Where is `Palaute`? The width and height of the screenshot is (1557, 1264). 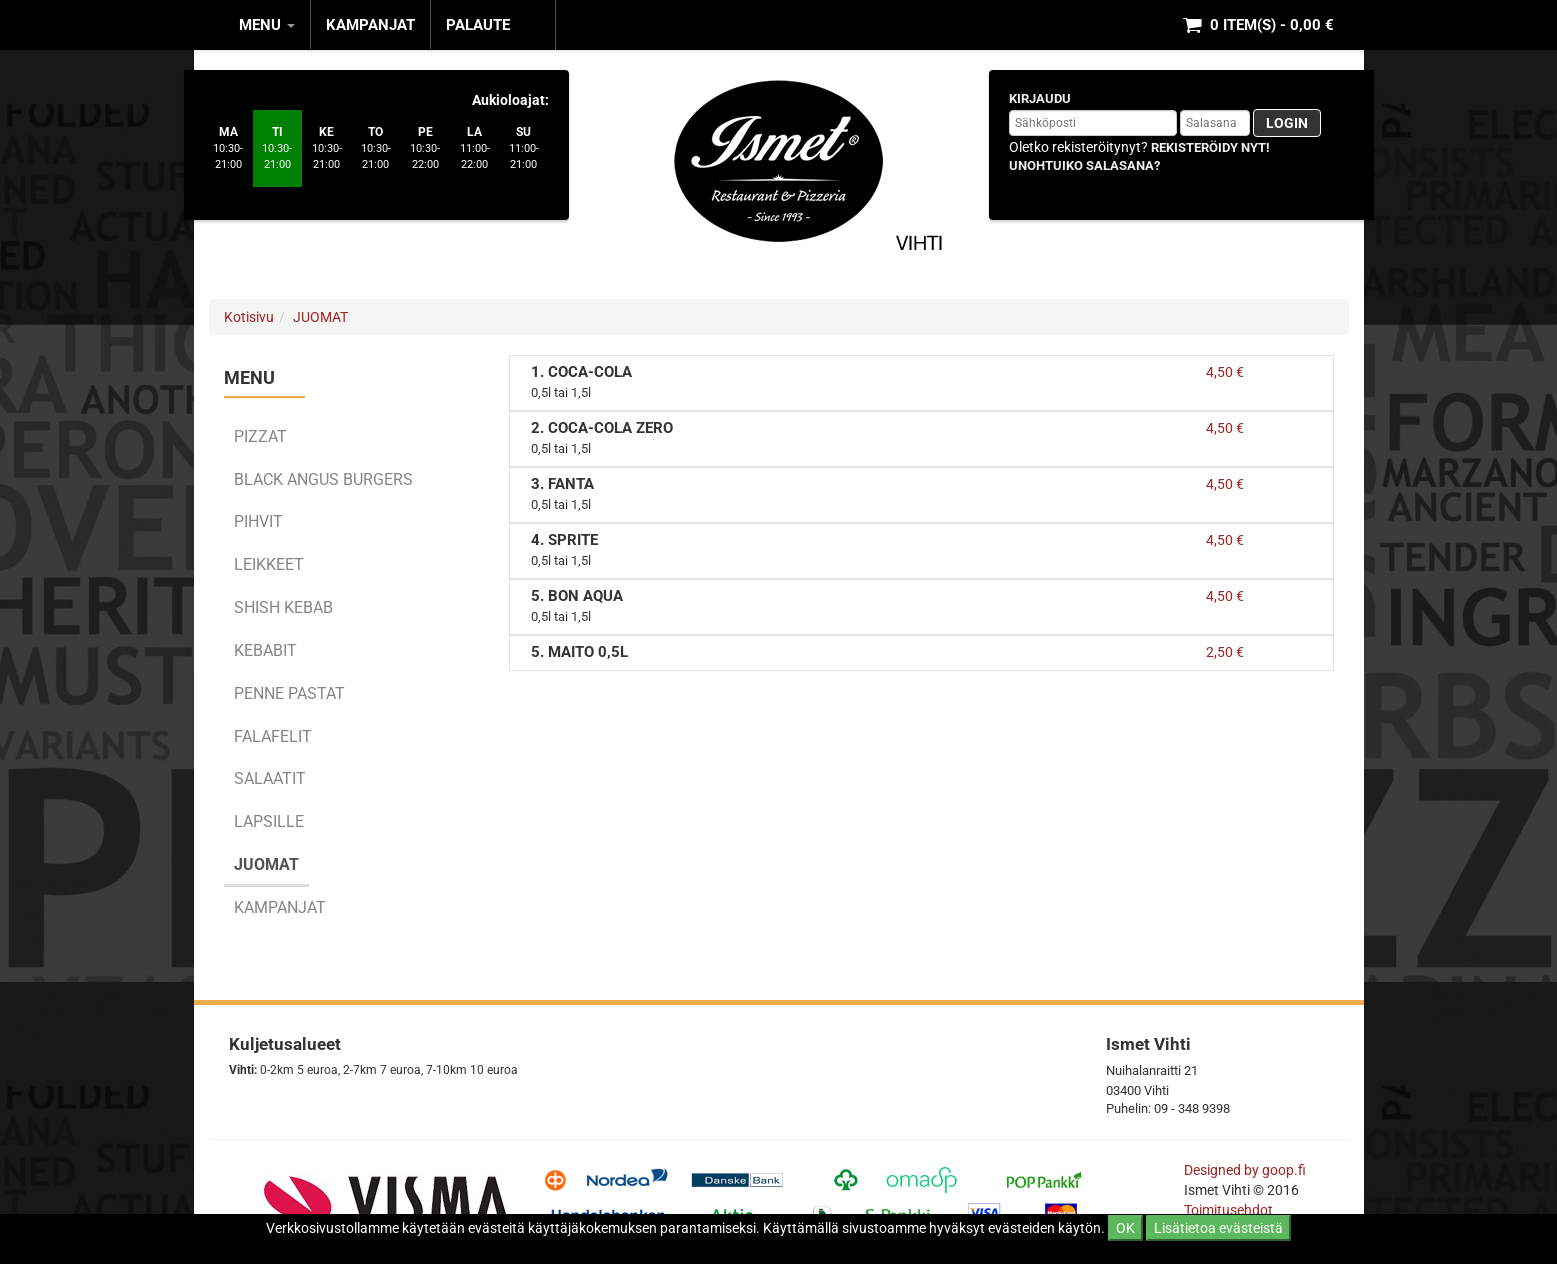
Palaute is located at coordinates (478, 25).